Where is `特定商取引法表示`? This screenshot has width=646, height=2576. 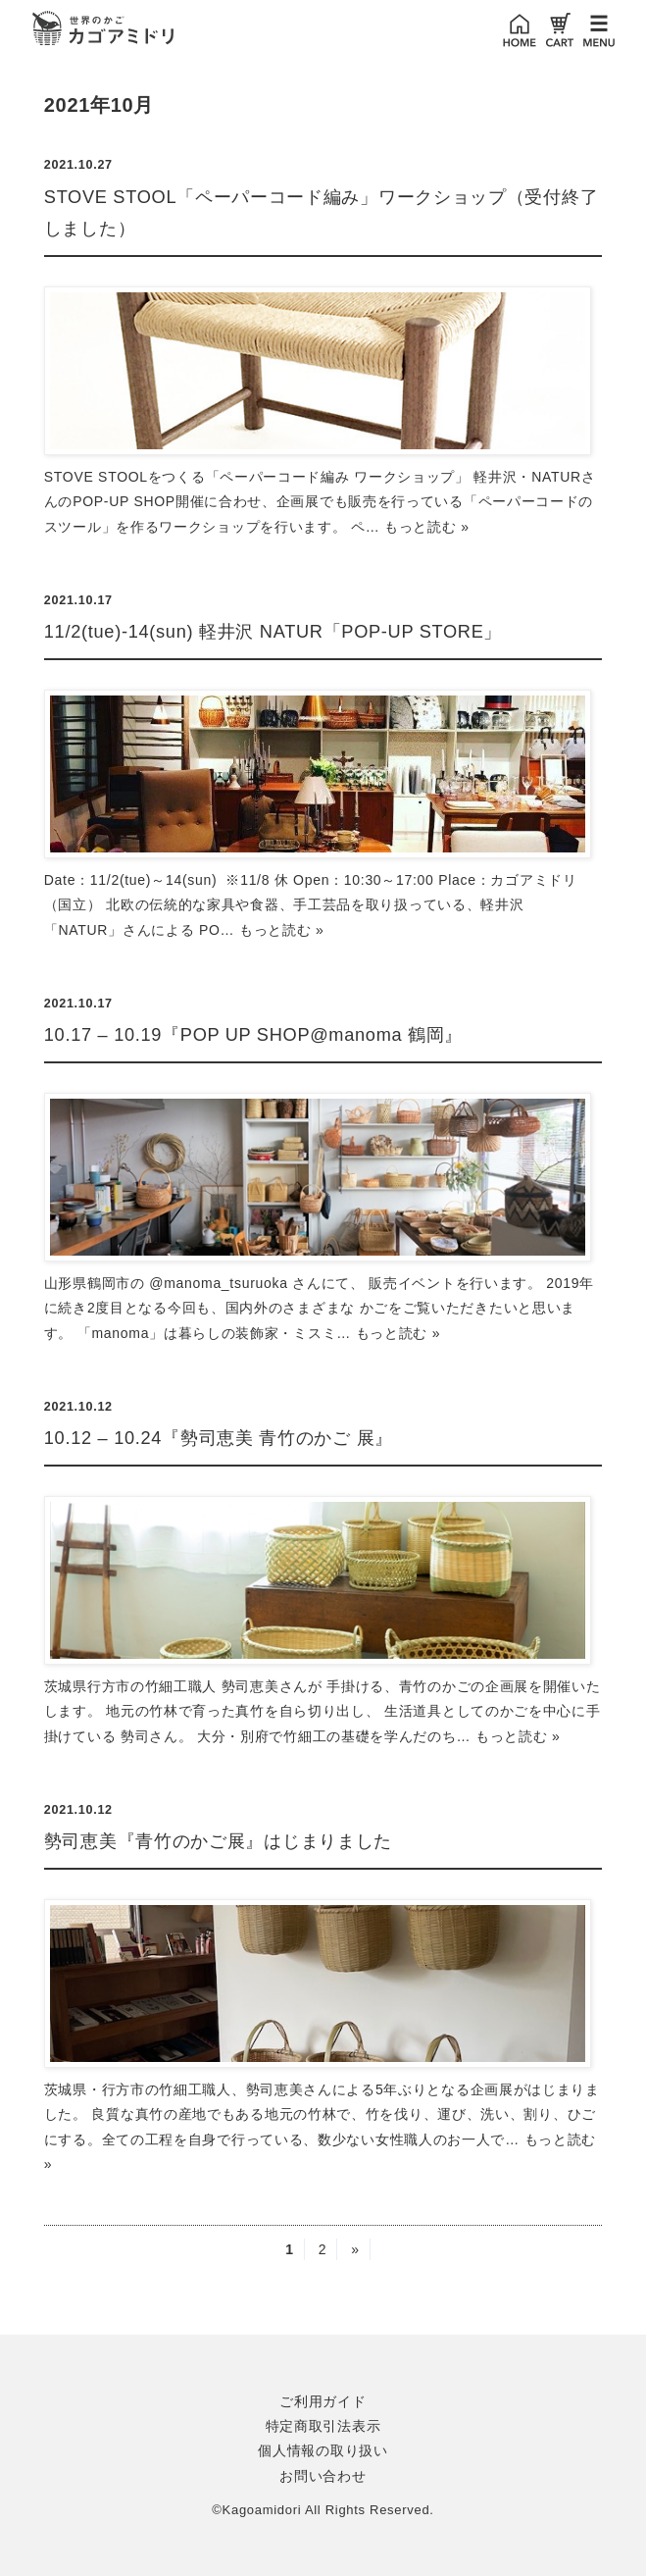
特定商取引法表示 is located at coordinates (323, 2426).